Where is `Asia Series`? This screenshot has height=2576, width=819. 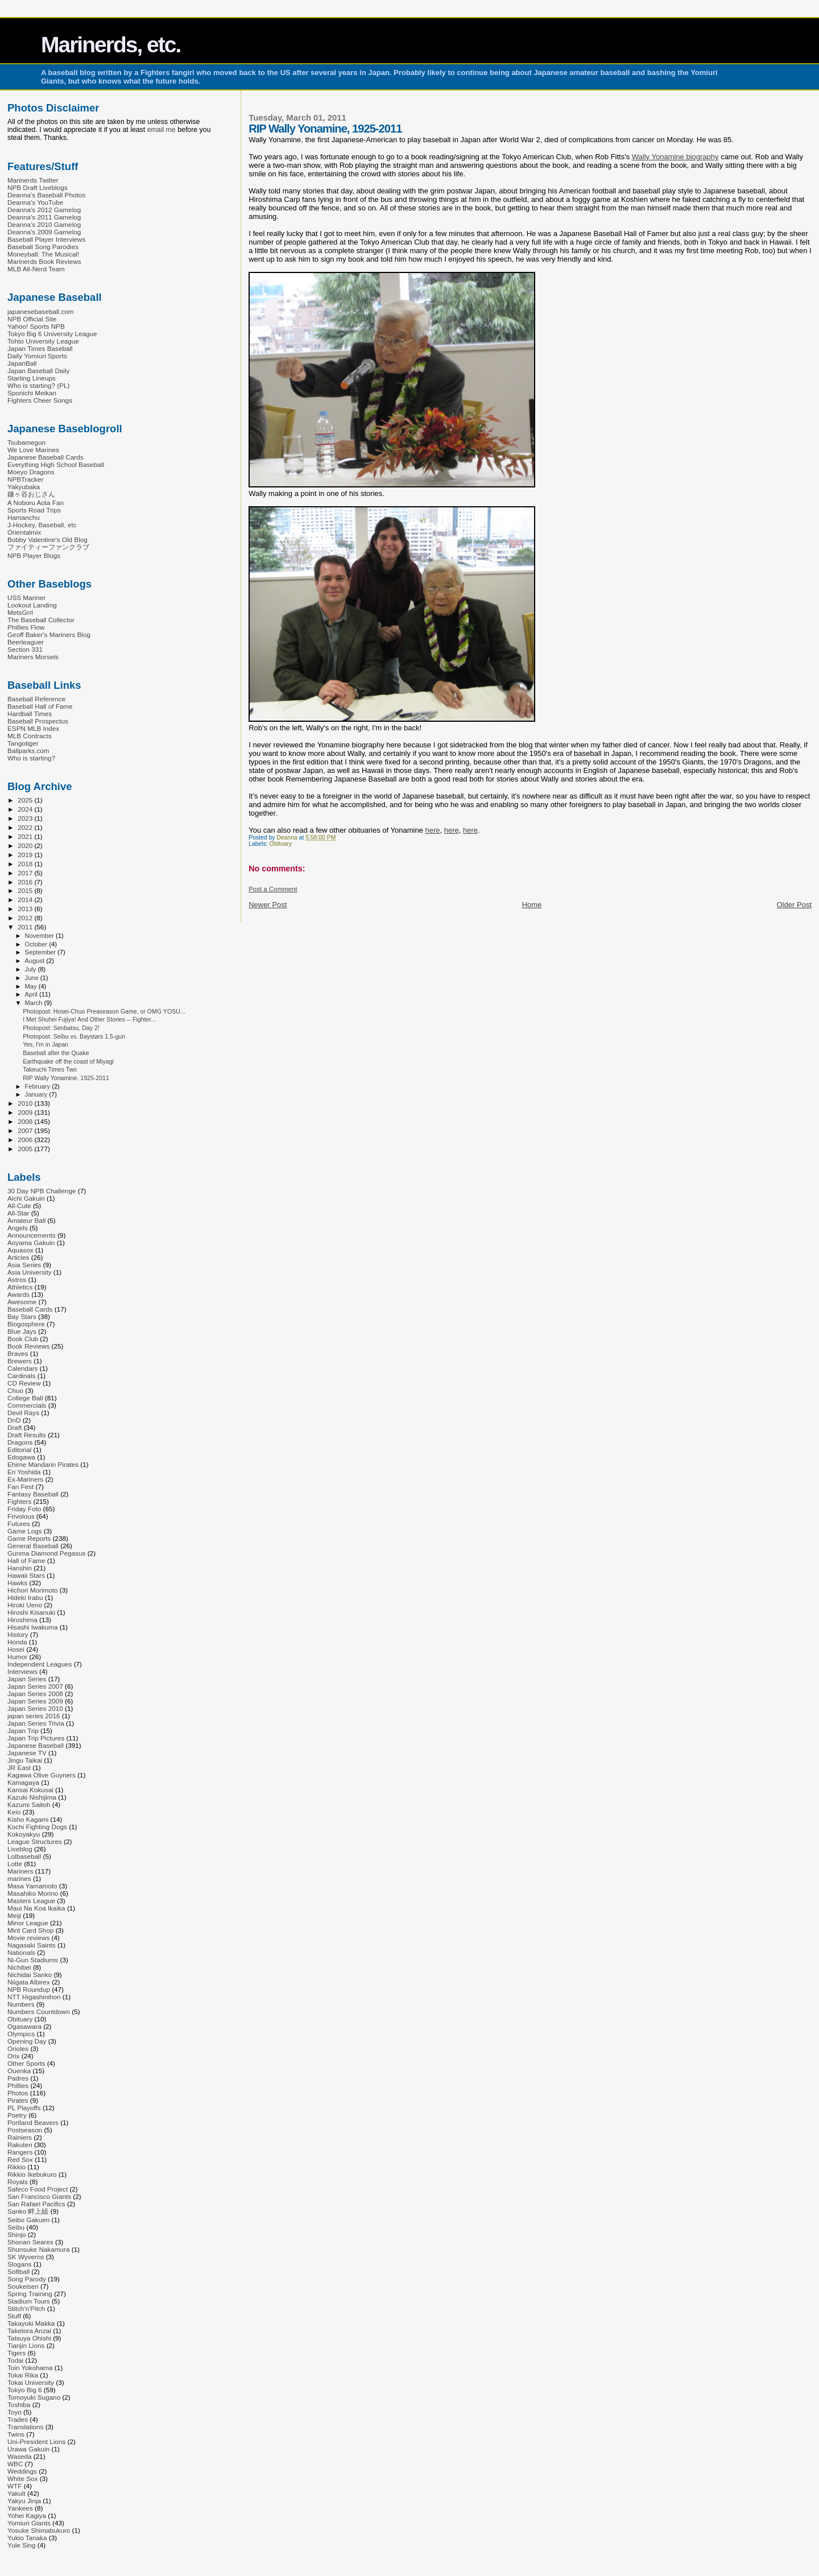
Asia Series is located at coordinates (24, 1264).